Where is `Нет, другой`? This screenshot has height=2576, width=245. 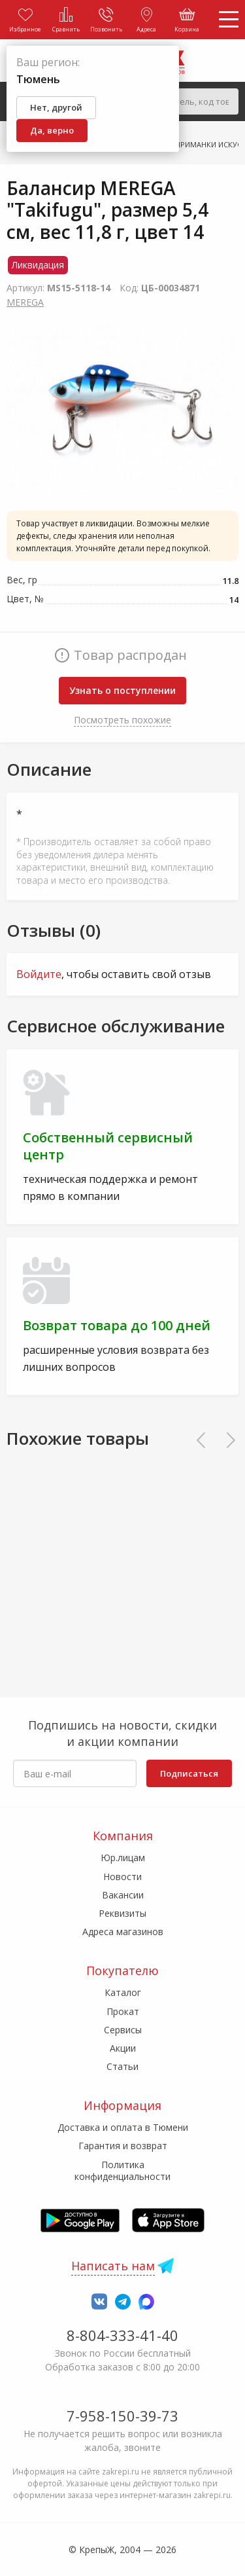 Нет, другой is located at coordinates (56, 107).